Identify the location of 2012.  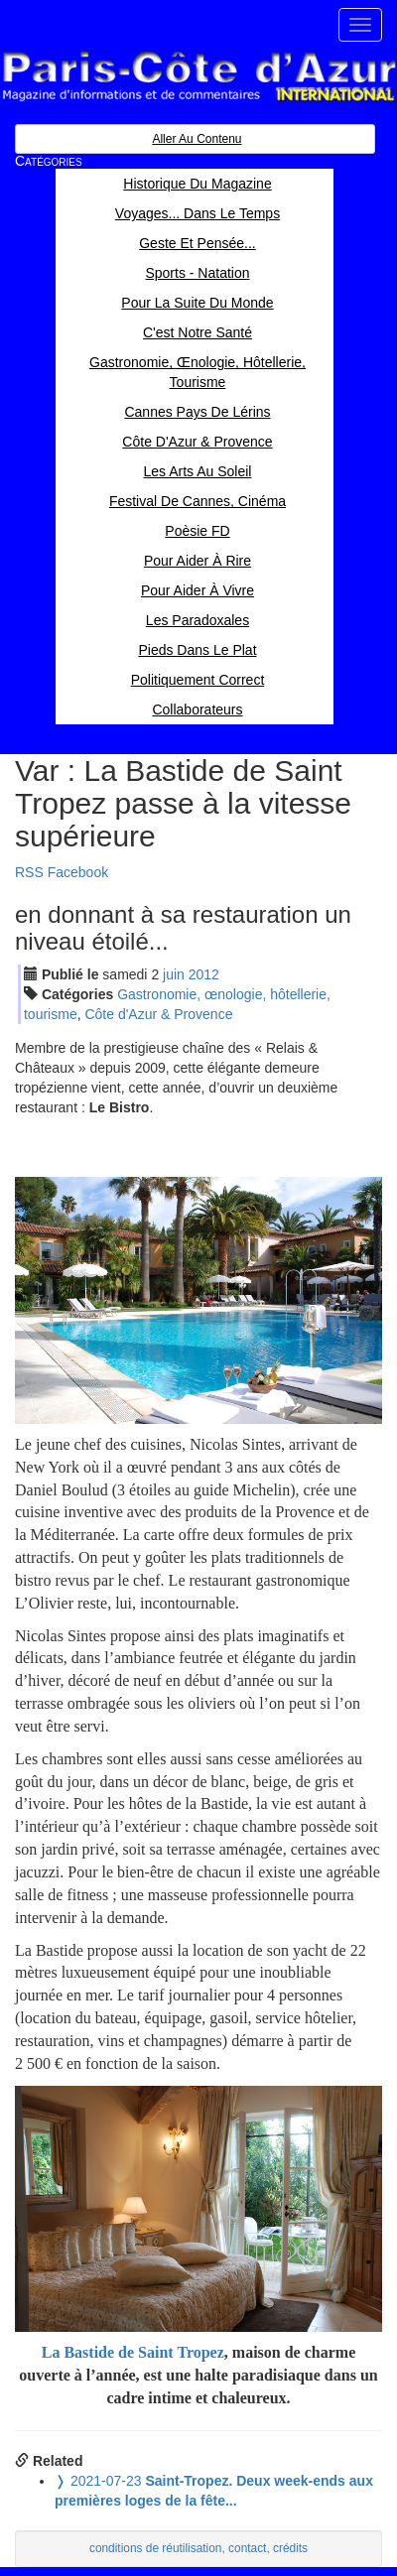
(204, 974).